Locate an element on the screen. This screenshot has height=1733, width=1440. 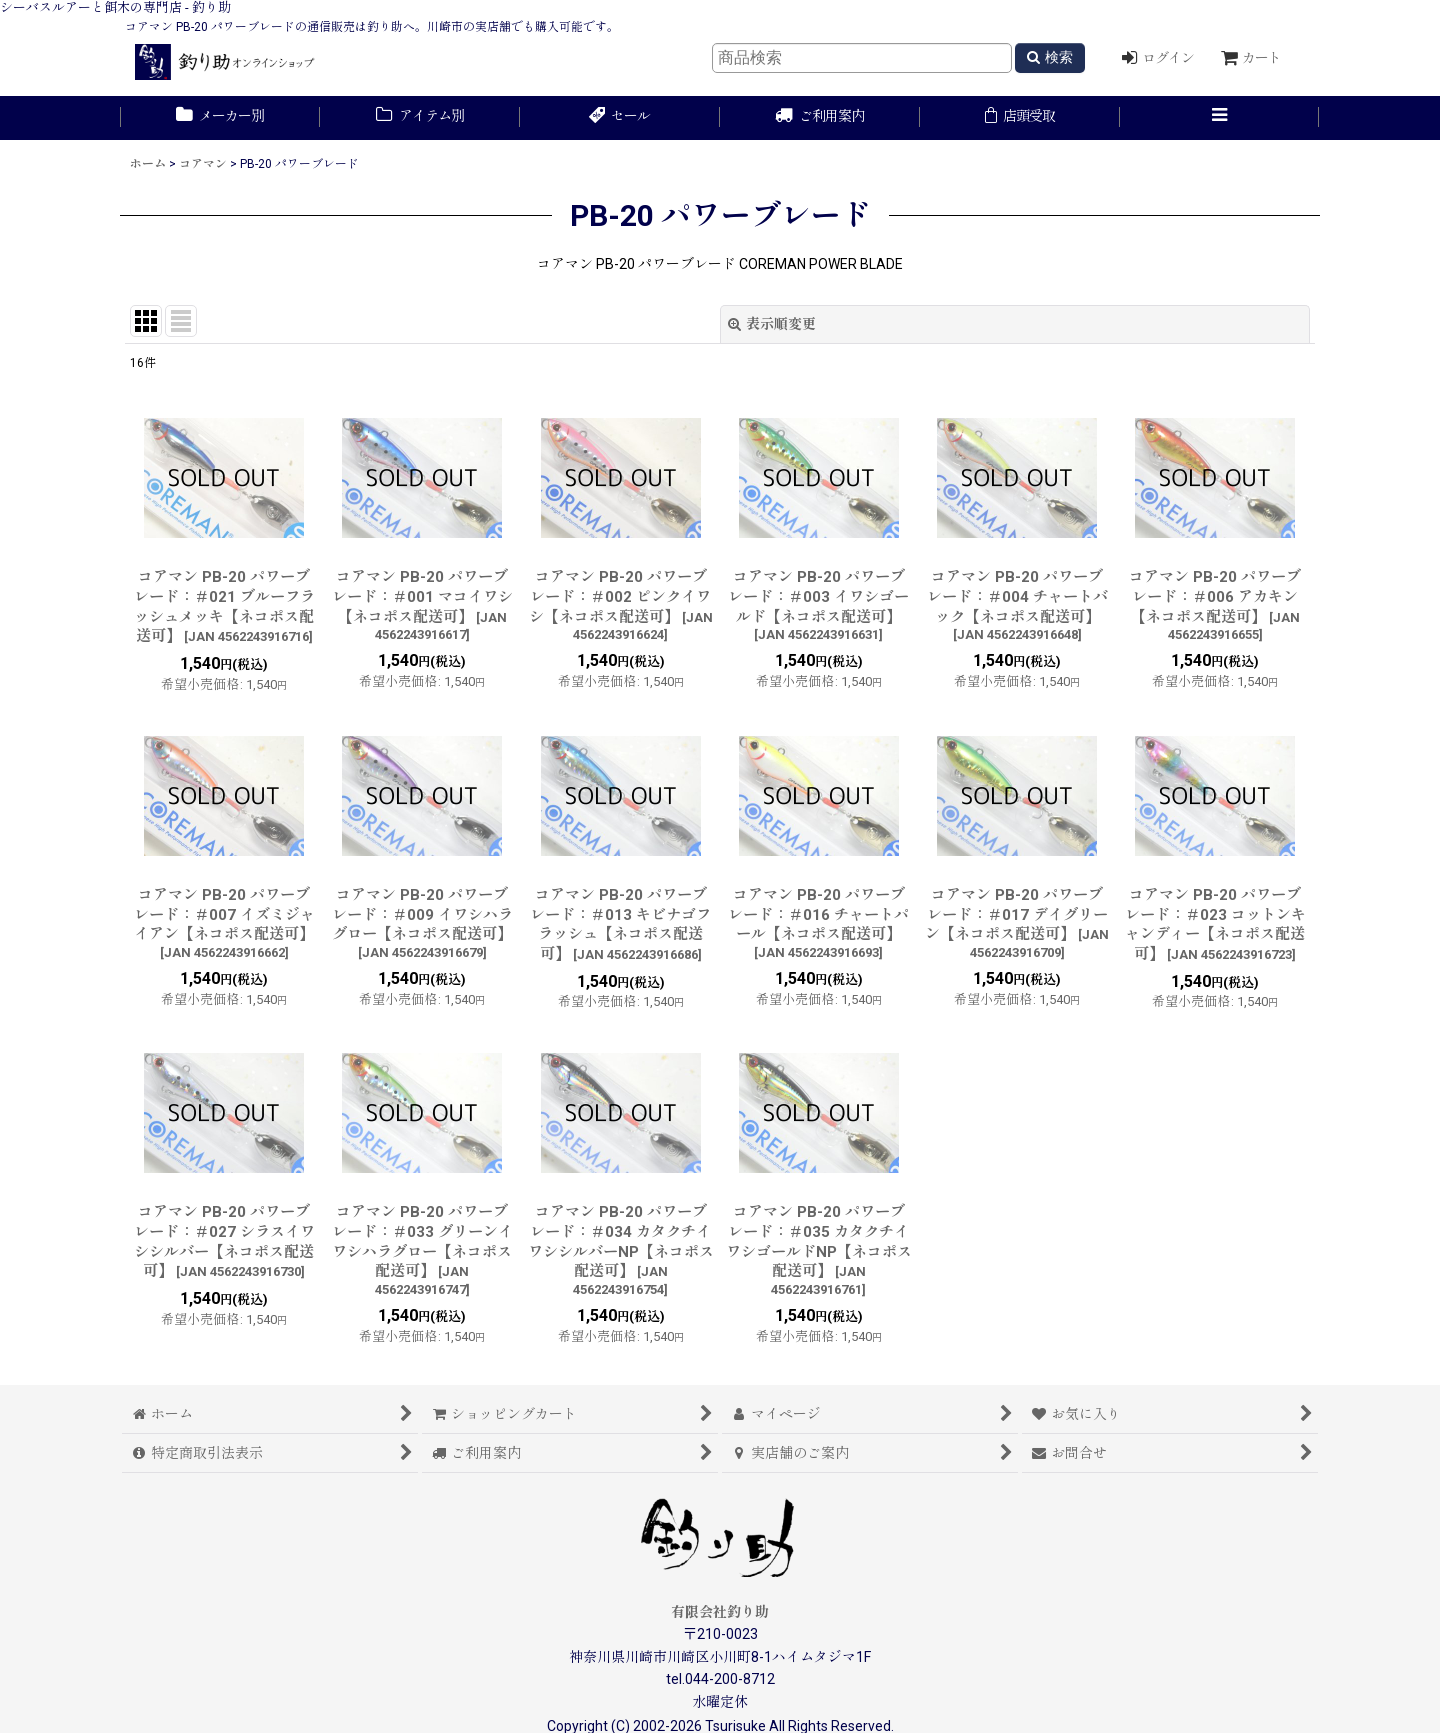
[button] is located at coordinates (1220, 118).